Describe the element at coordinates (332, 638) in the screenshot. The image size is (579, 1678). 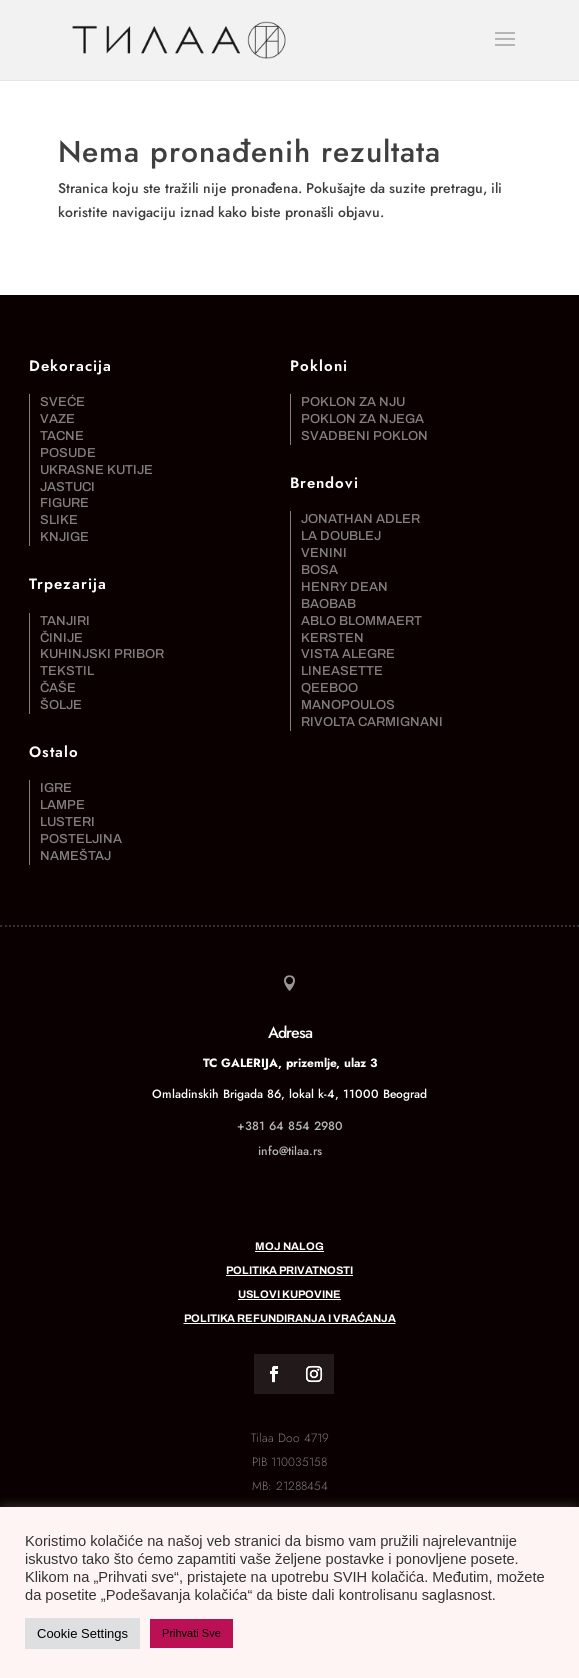
I see `Kersten` at that location.